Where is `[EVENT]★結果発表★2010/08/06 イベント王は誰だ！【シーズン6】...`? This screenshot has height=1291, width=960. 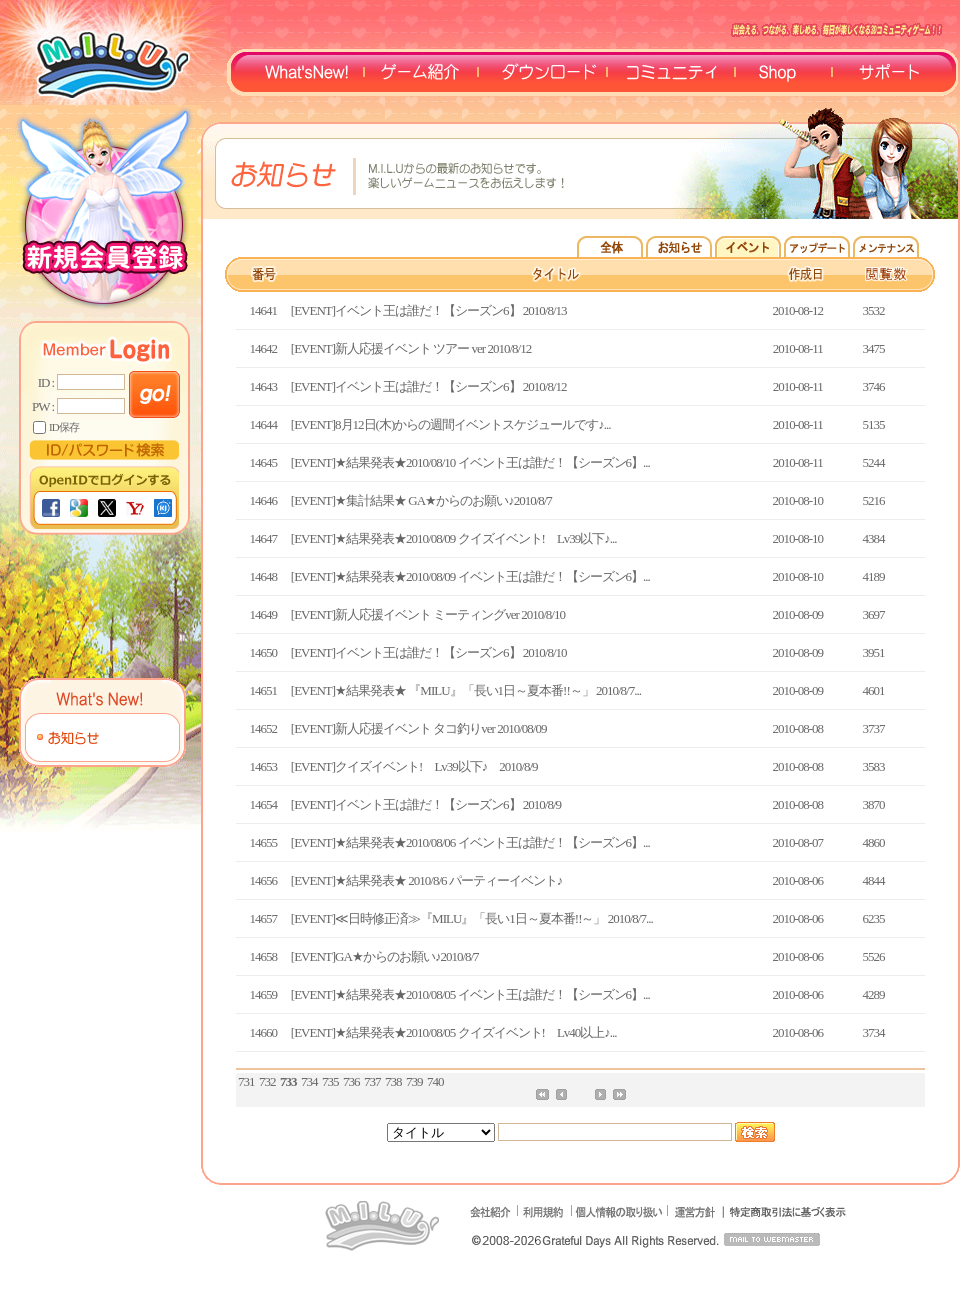
[EVENT]★結果発表★2010/08/06 イベント王は誰だ！【シーズン6】... is located at coordinates (470, 842).